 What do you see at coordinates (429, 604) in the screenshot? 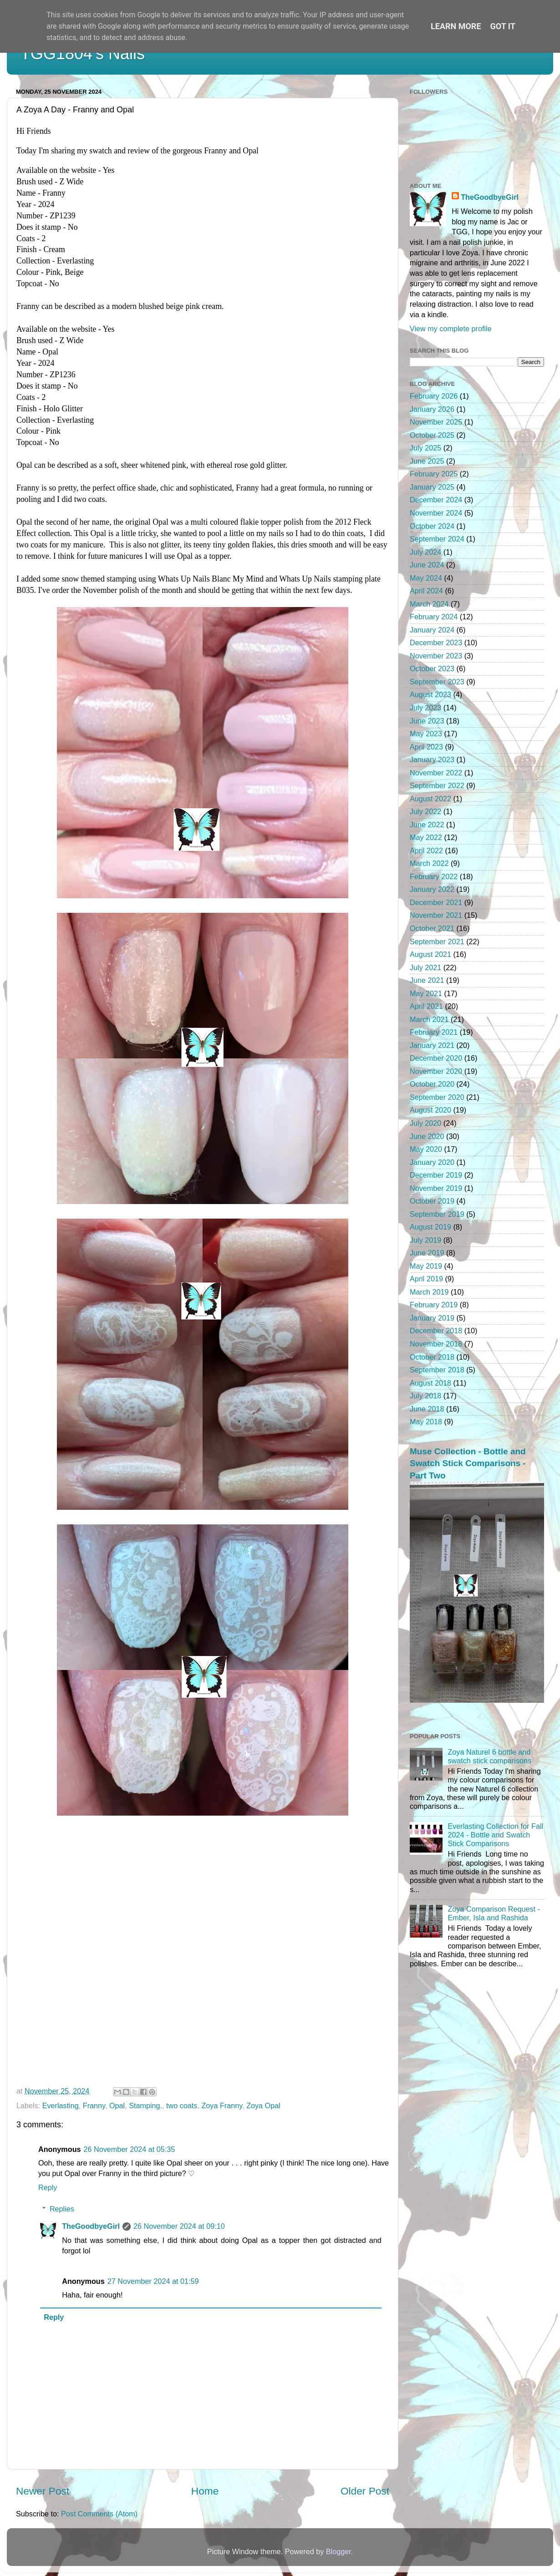
I see `March 2024` at bounding box center [429, 604].